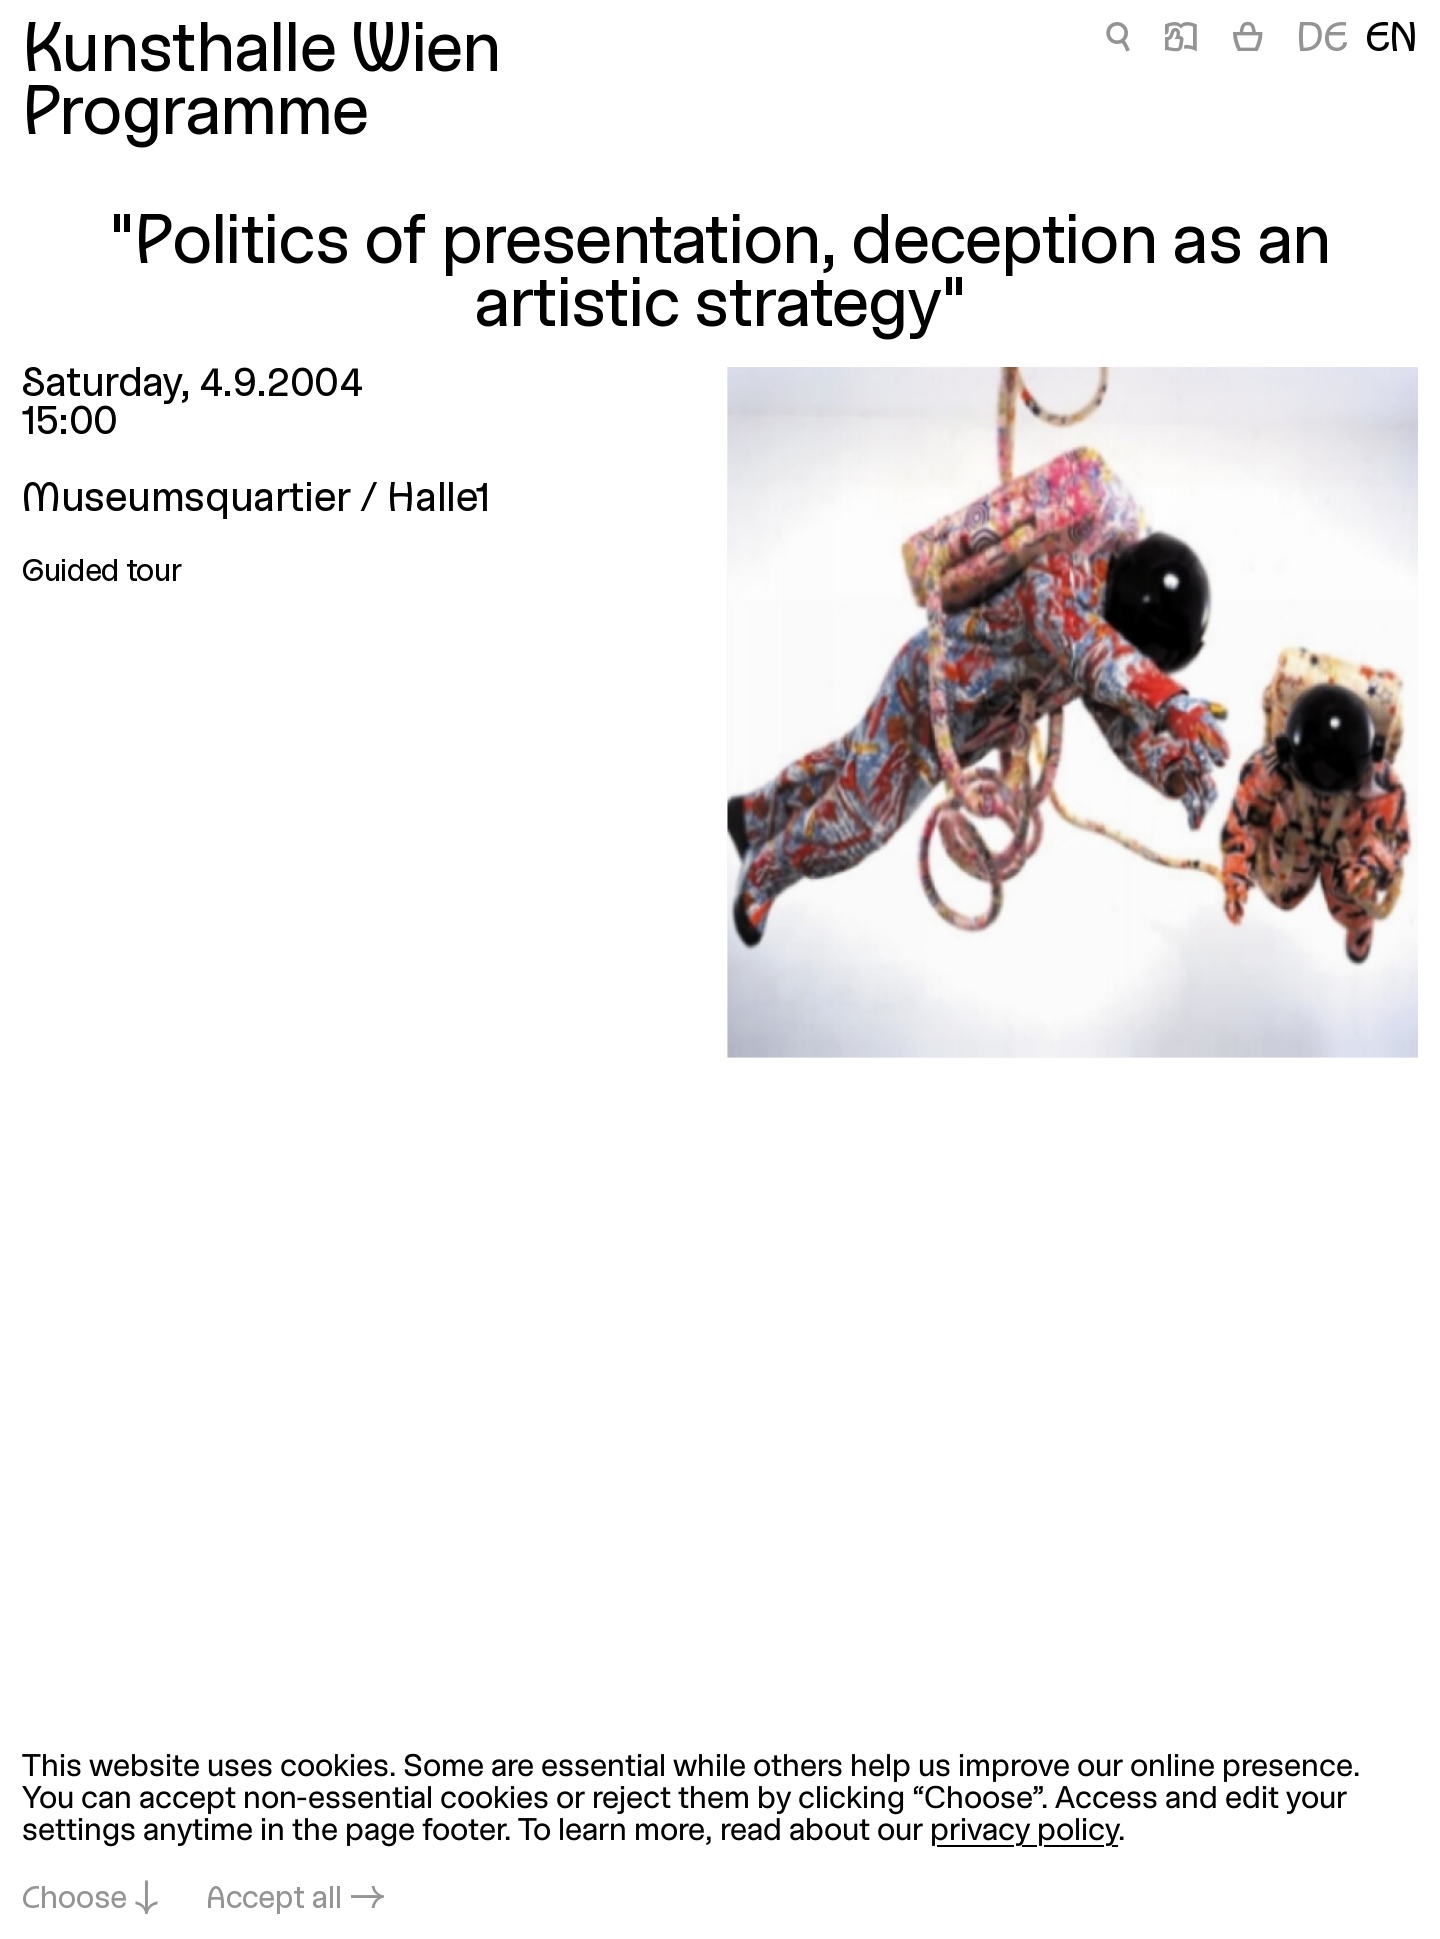 The height and width of the screenshot is (1939, 1440). Describe the element at coordinates (1248, 41) in the screenshot. I see `[Cart]` at that location.